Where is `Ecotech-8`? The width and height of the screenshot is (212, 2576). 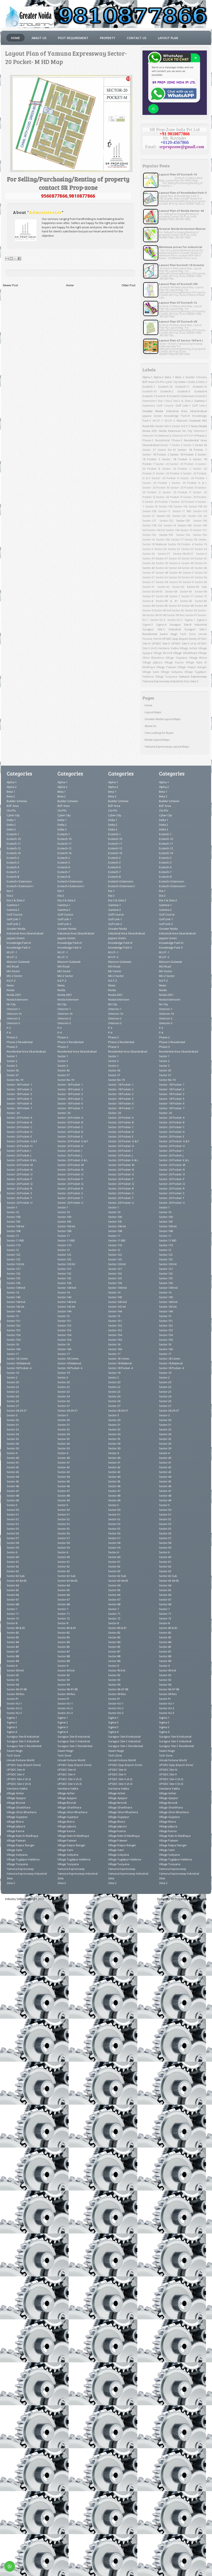 Ecotech-8 is located at coordinates (162, 396).